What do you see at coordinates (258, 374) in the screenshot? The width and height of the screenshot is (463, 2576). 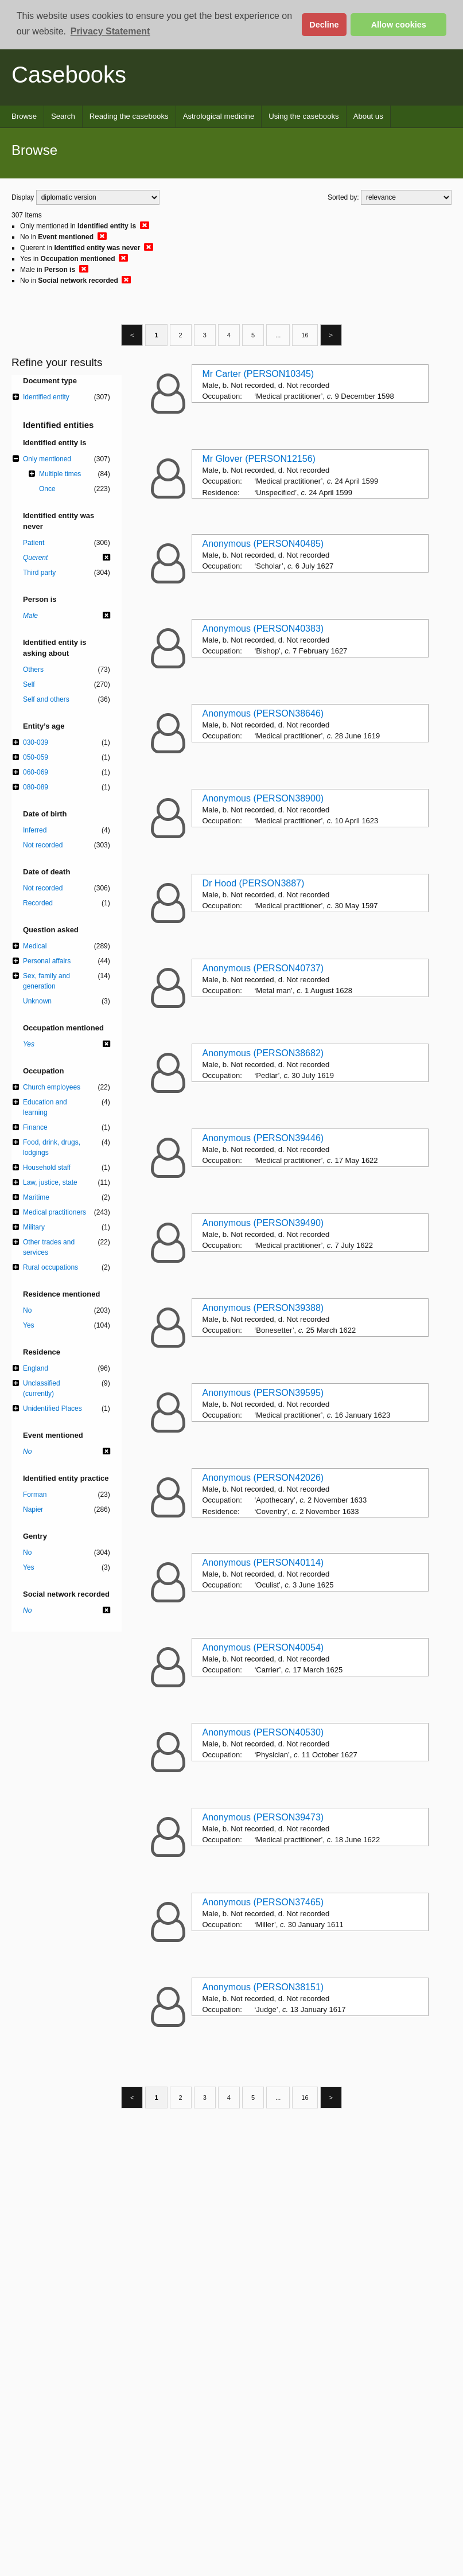 I see `Mr Carter (PERSON10345)` at bounding box center [258, 374].